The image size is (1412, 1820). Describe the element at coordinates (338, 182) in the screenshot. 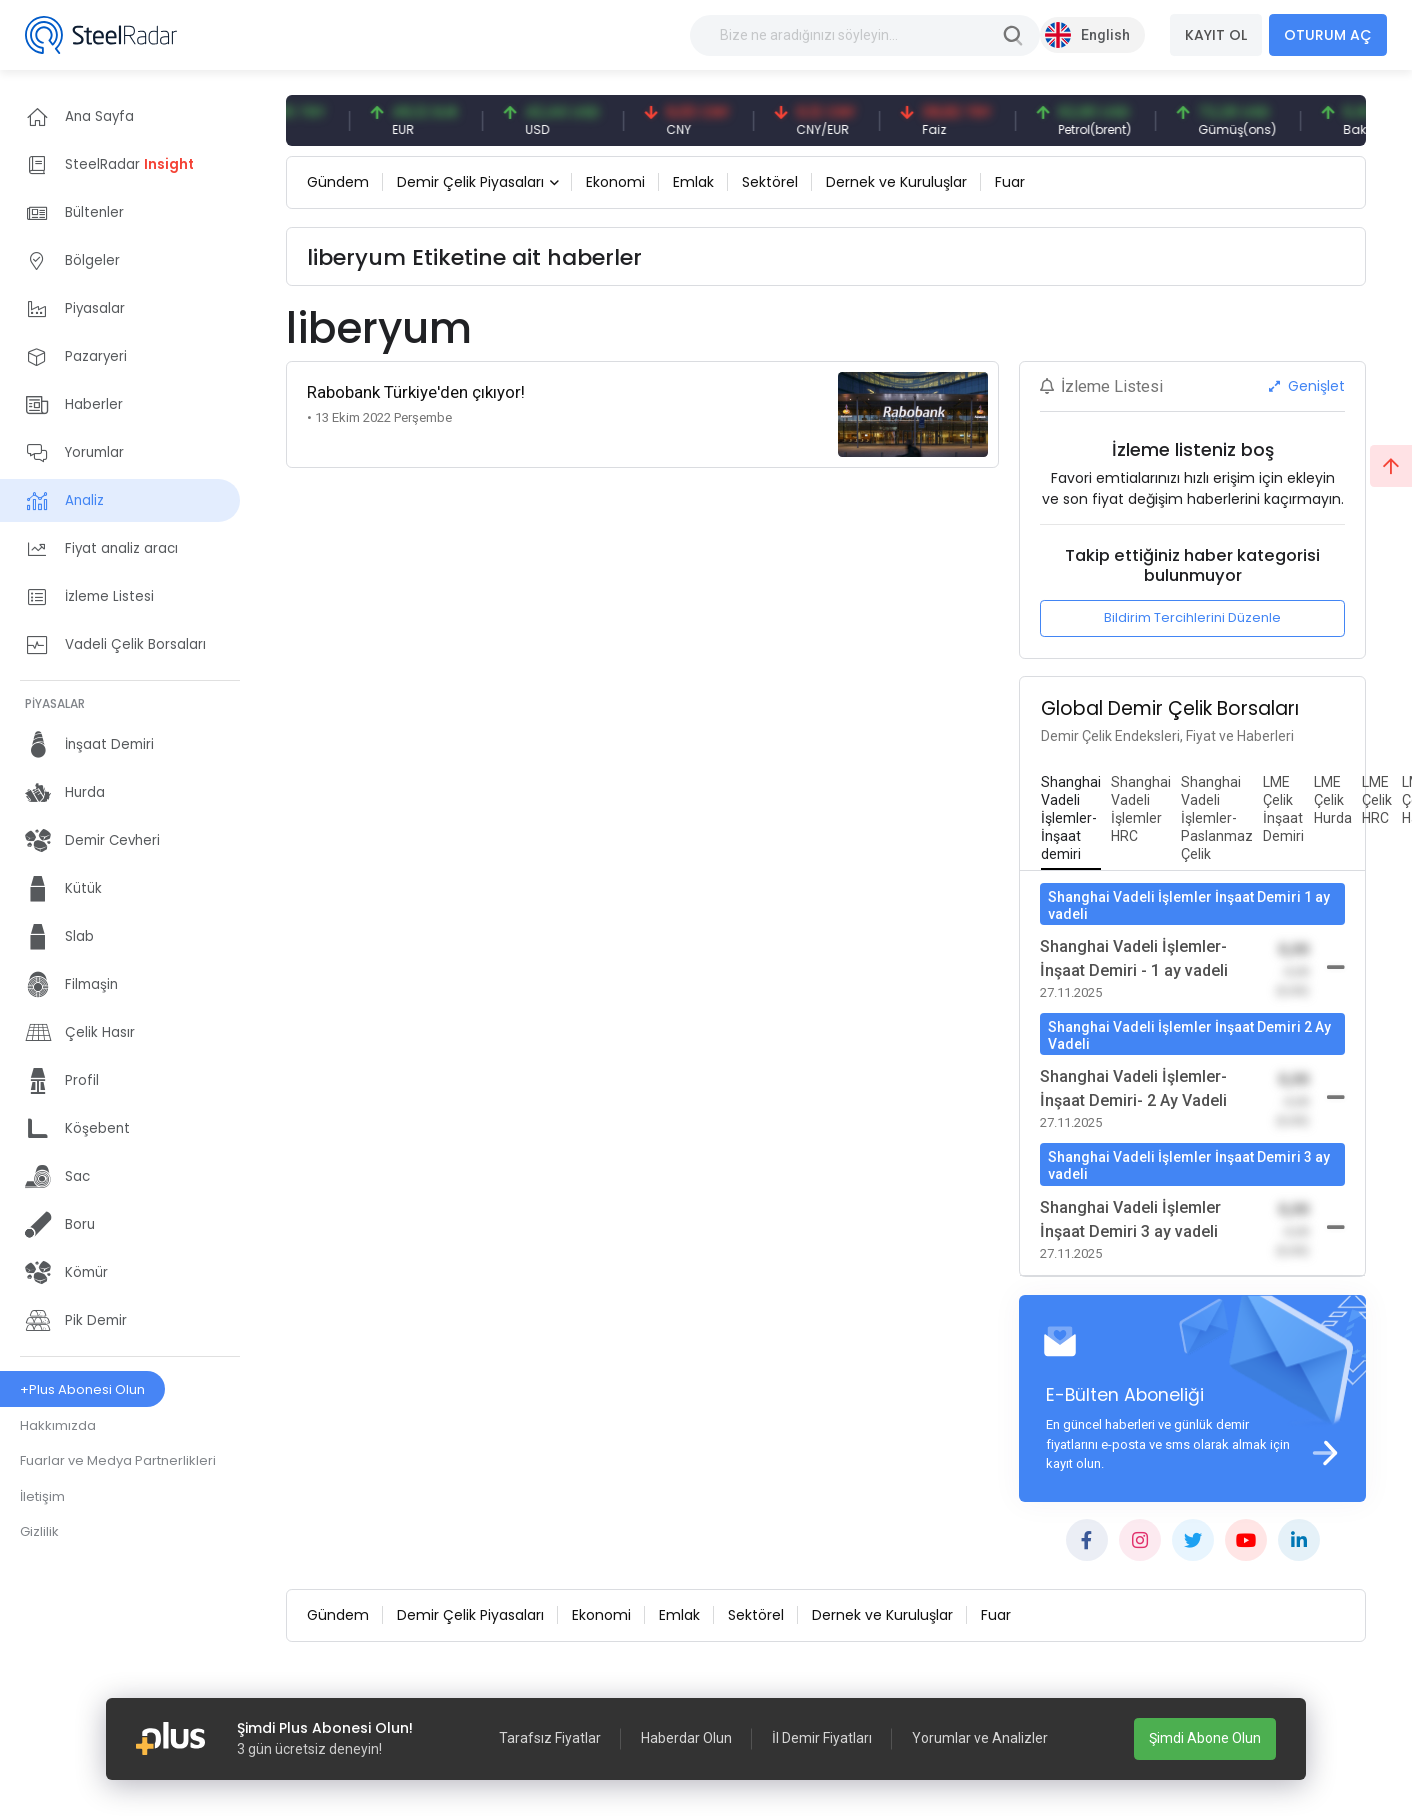

I see `Gündem` at that location.